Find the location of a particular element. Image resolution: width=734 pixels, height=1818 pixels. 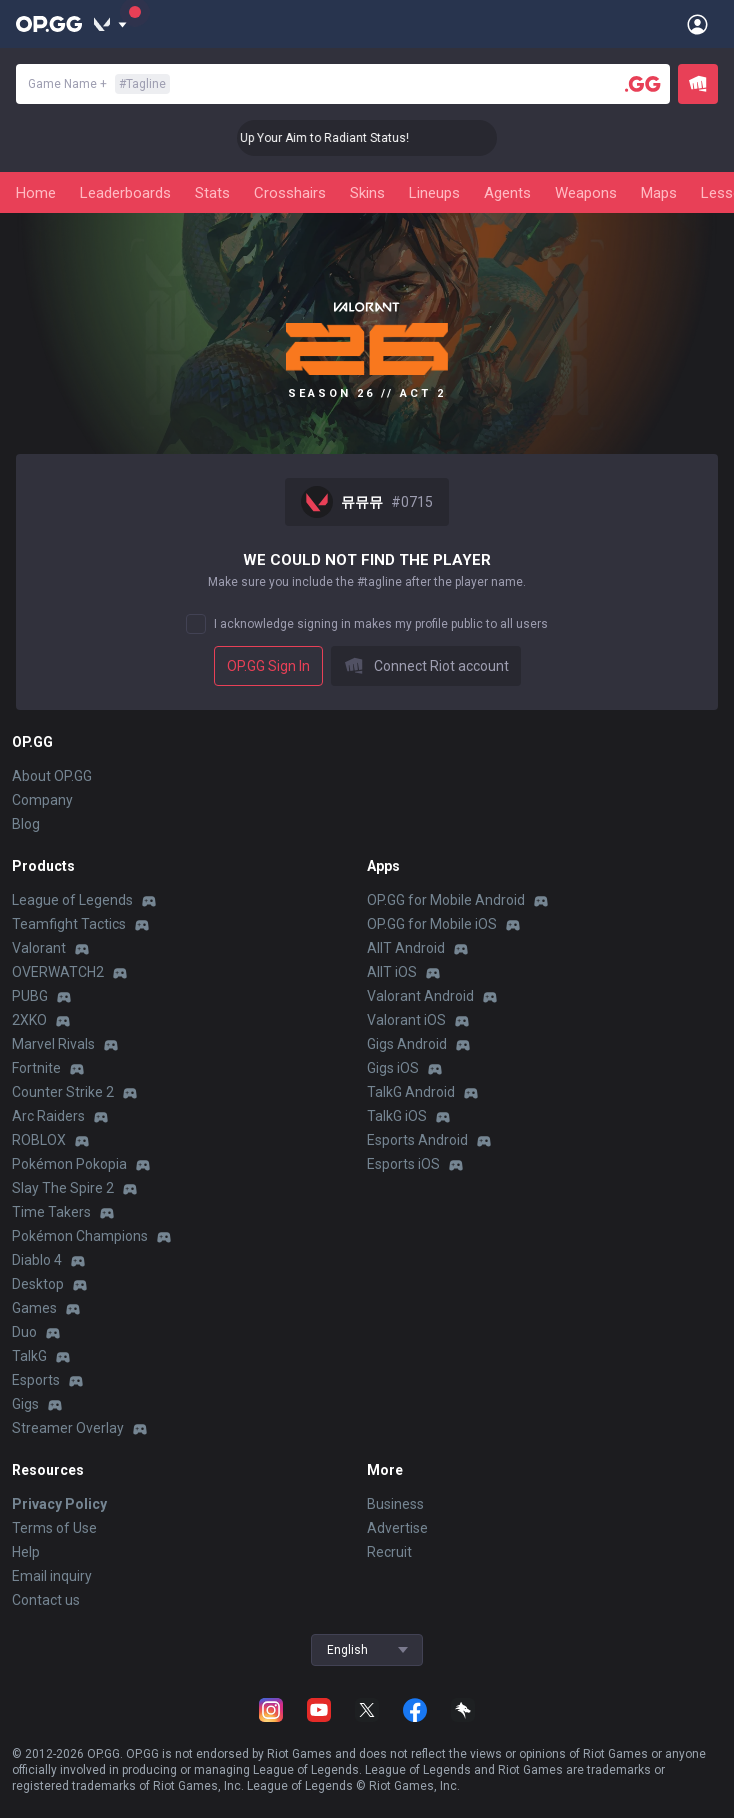

Valorant Android is located at coordinates (420, 996).